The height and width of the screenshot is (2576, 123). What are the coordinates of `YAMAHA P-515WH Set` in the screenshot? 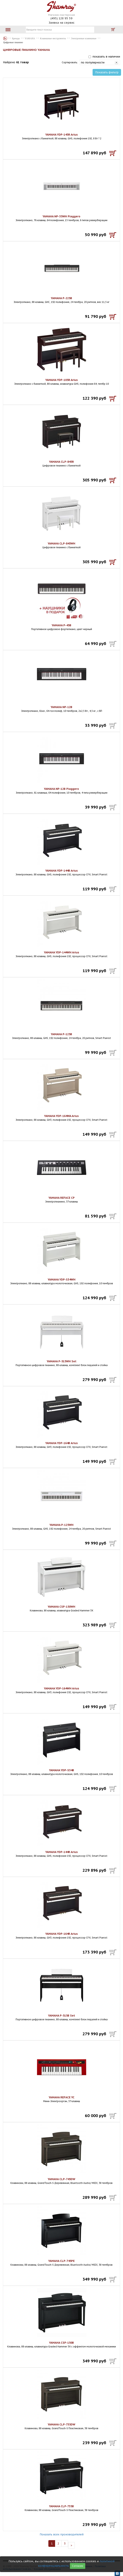 It's located at (61, 1361).